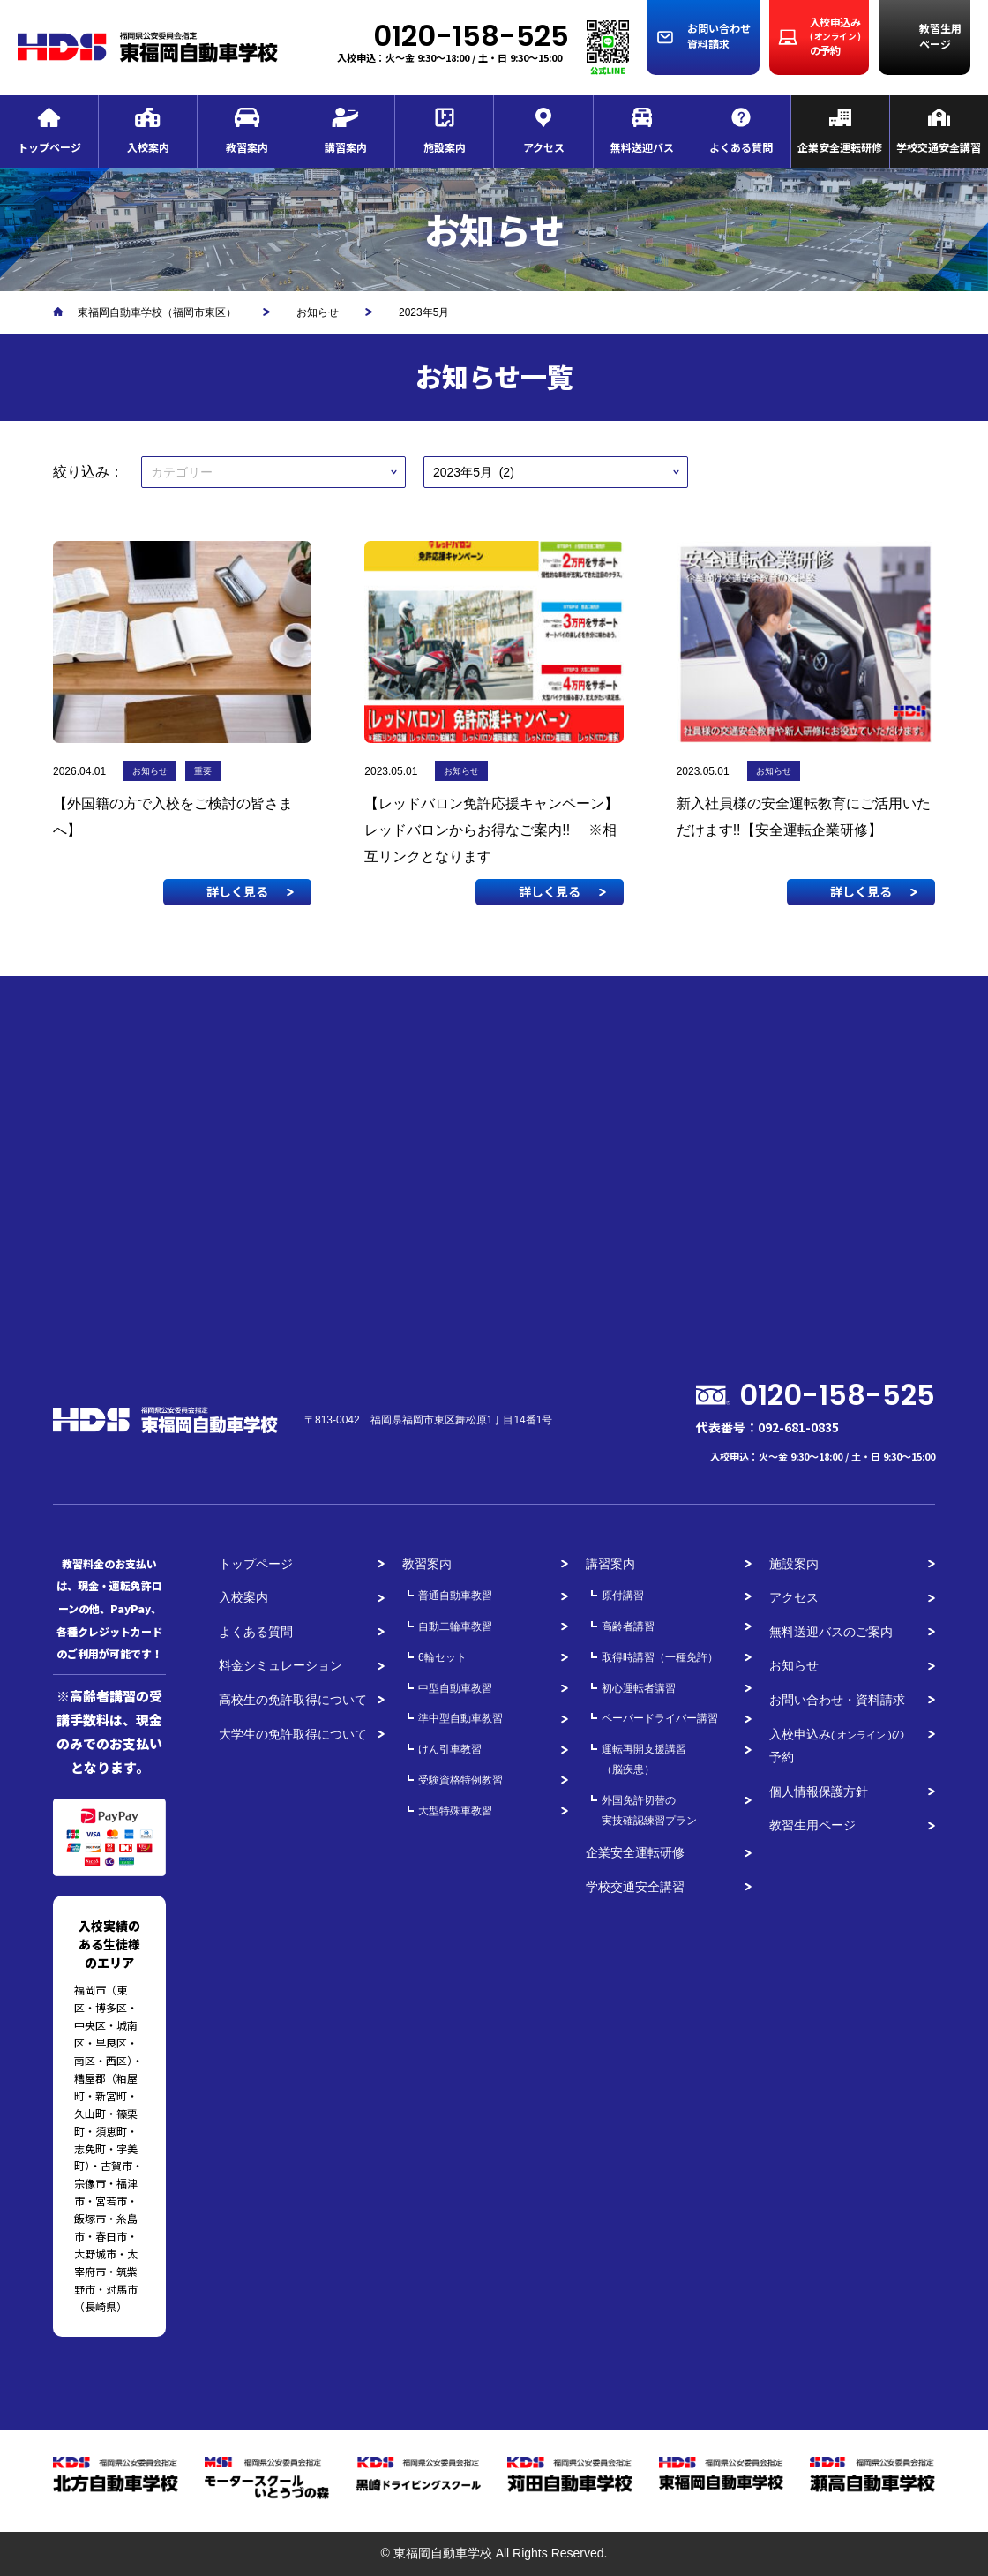 The height and width of the screenshot is (2576, 988). I want to click on 施設案内, so click(794, 1564).